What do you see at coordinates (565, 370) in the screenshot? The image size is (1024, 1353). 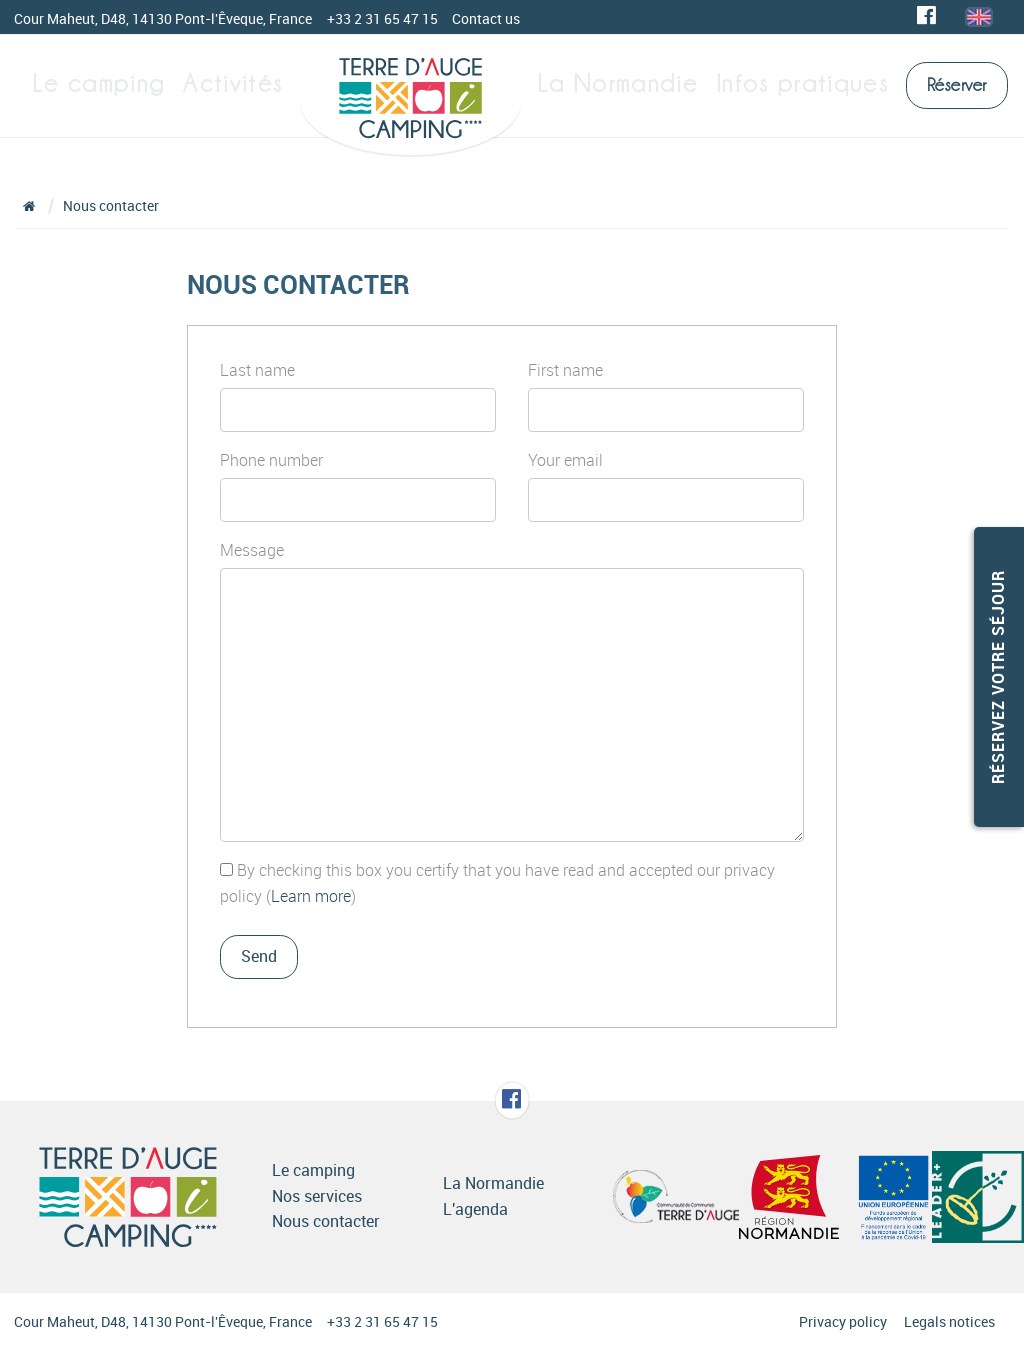 I see `First name` at bounding box center [565, 370].